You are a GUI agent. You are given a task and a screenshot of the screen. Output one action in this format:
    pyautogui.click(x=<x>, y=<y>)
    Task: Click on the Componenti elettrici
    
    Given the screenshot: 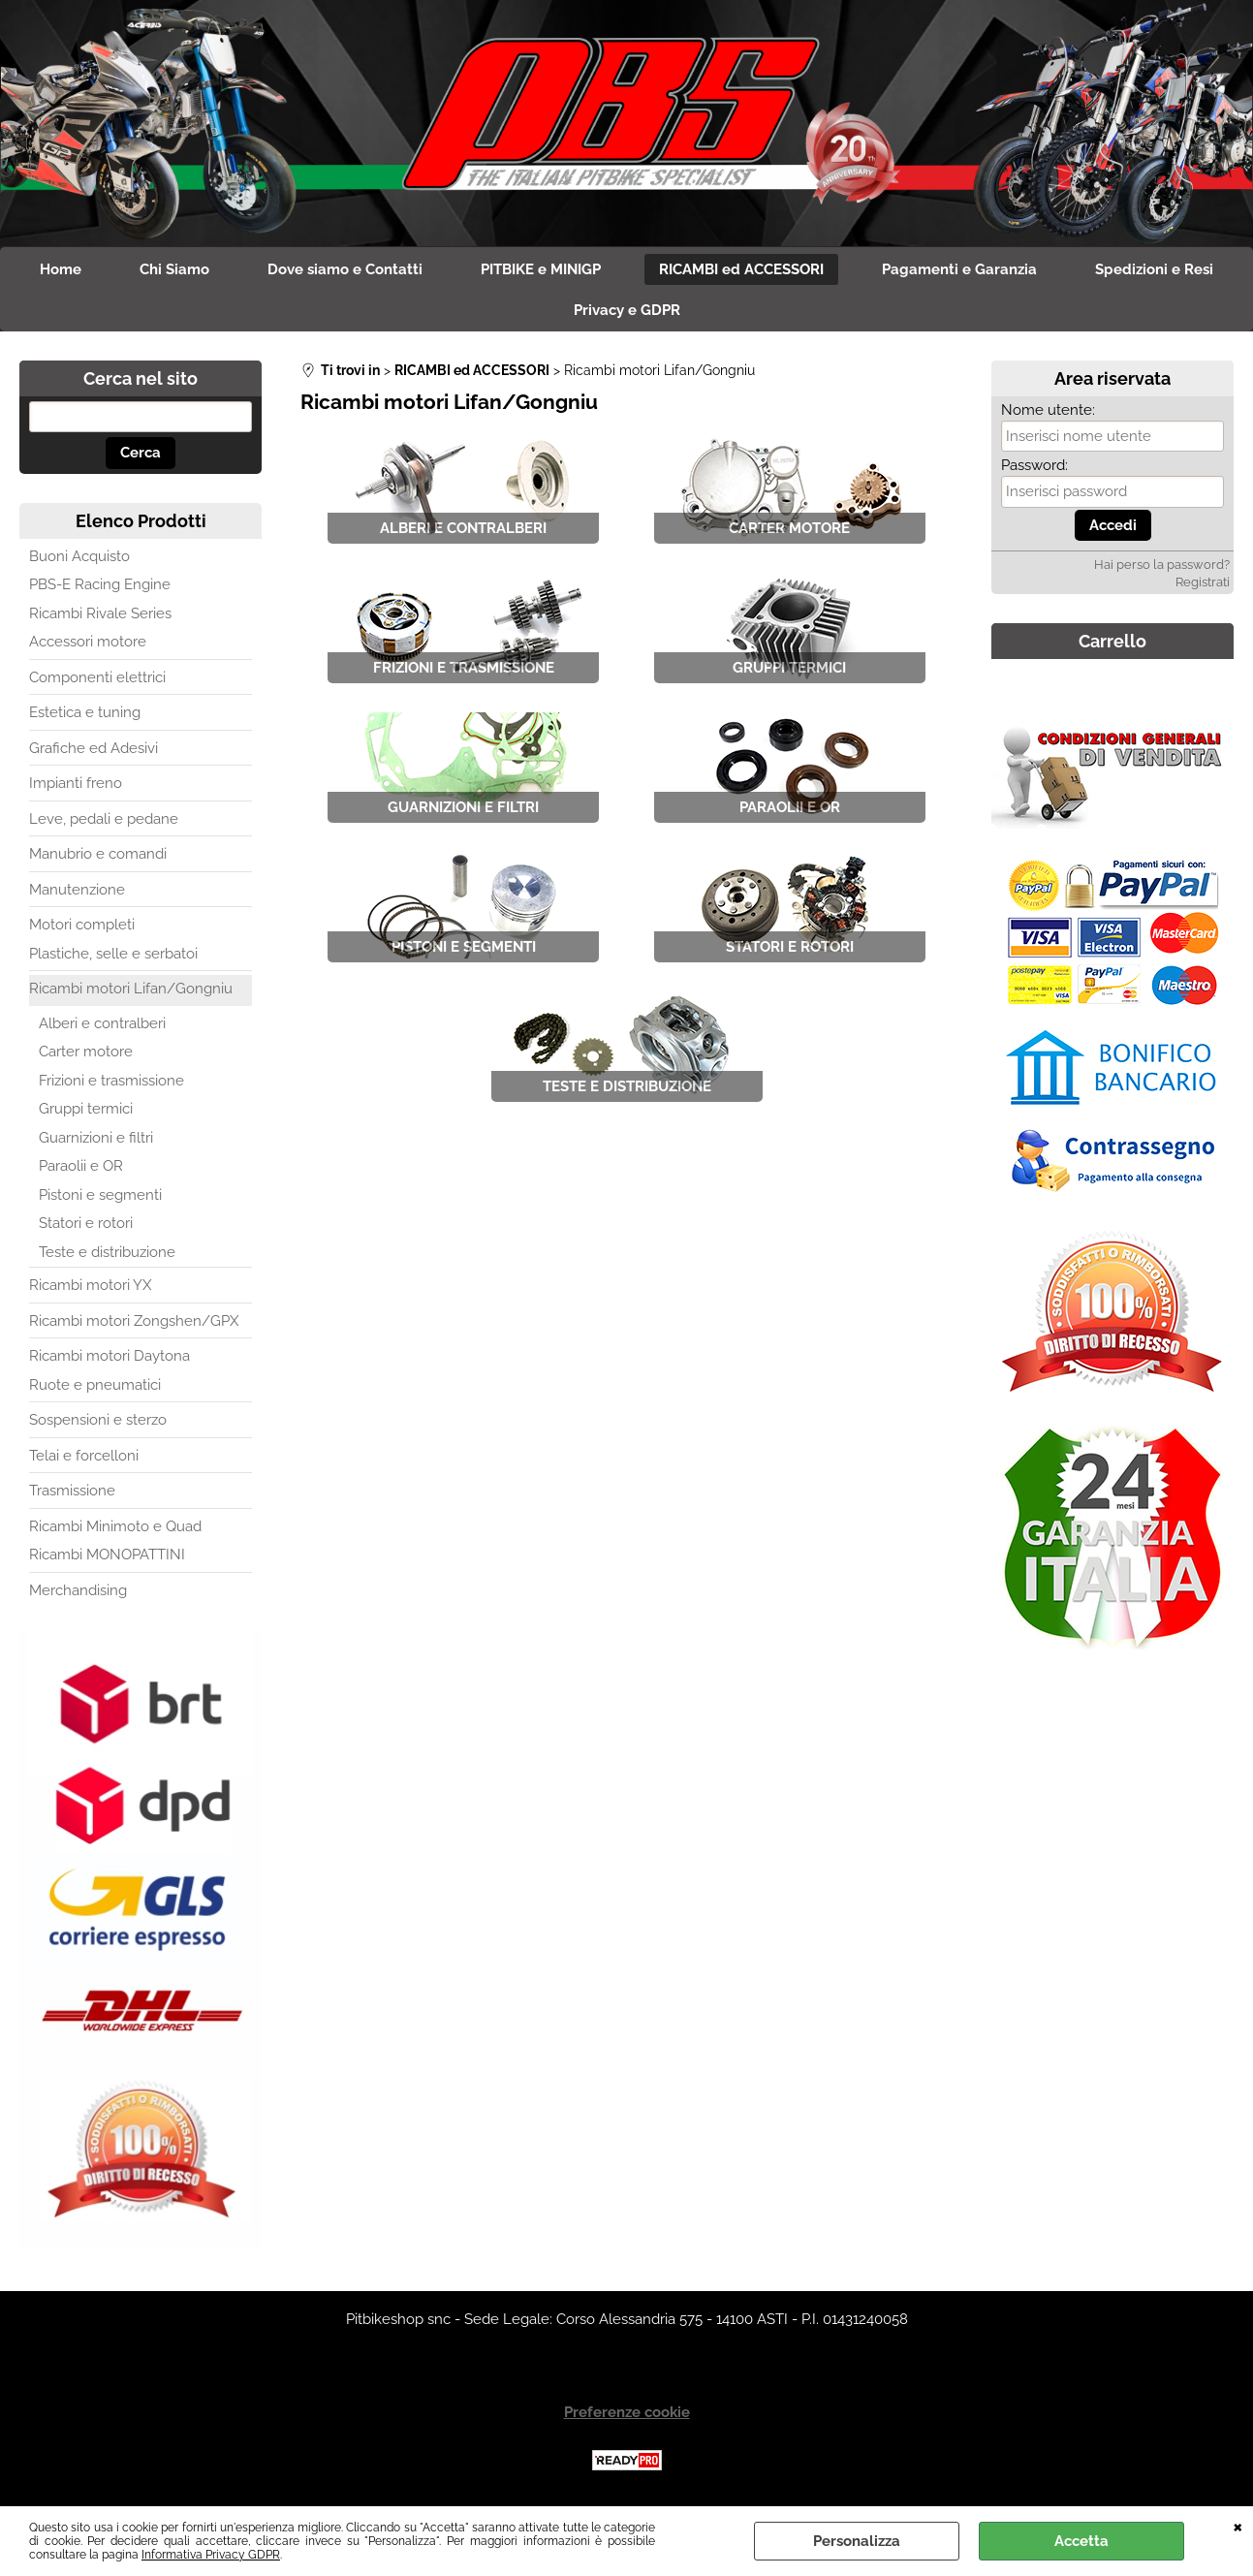 What is the action you would take?
    pyautogui.click(x=97, y=677)
    